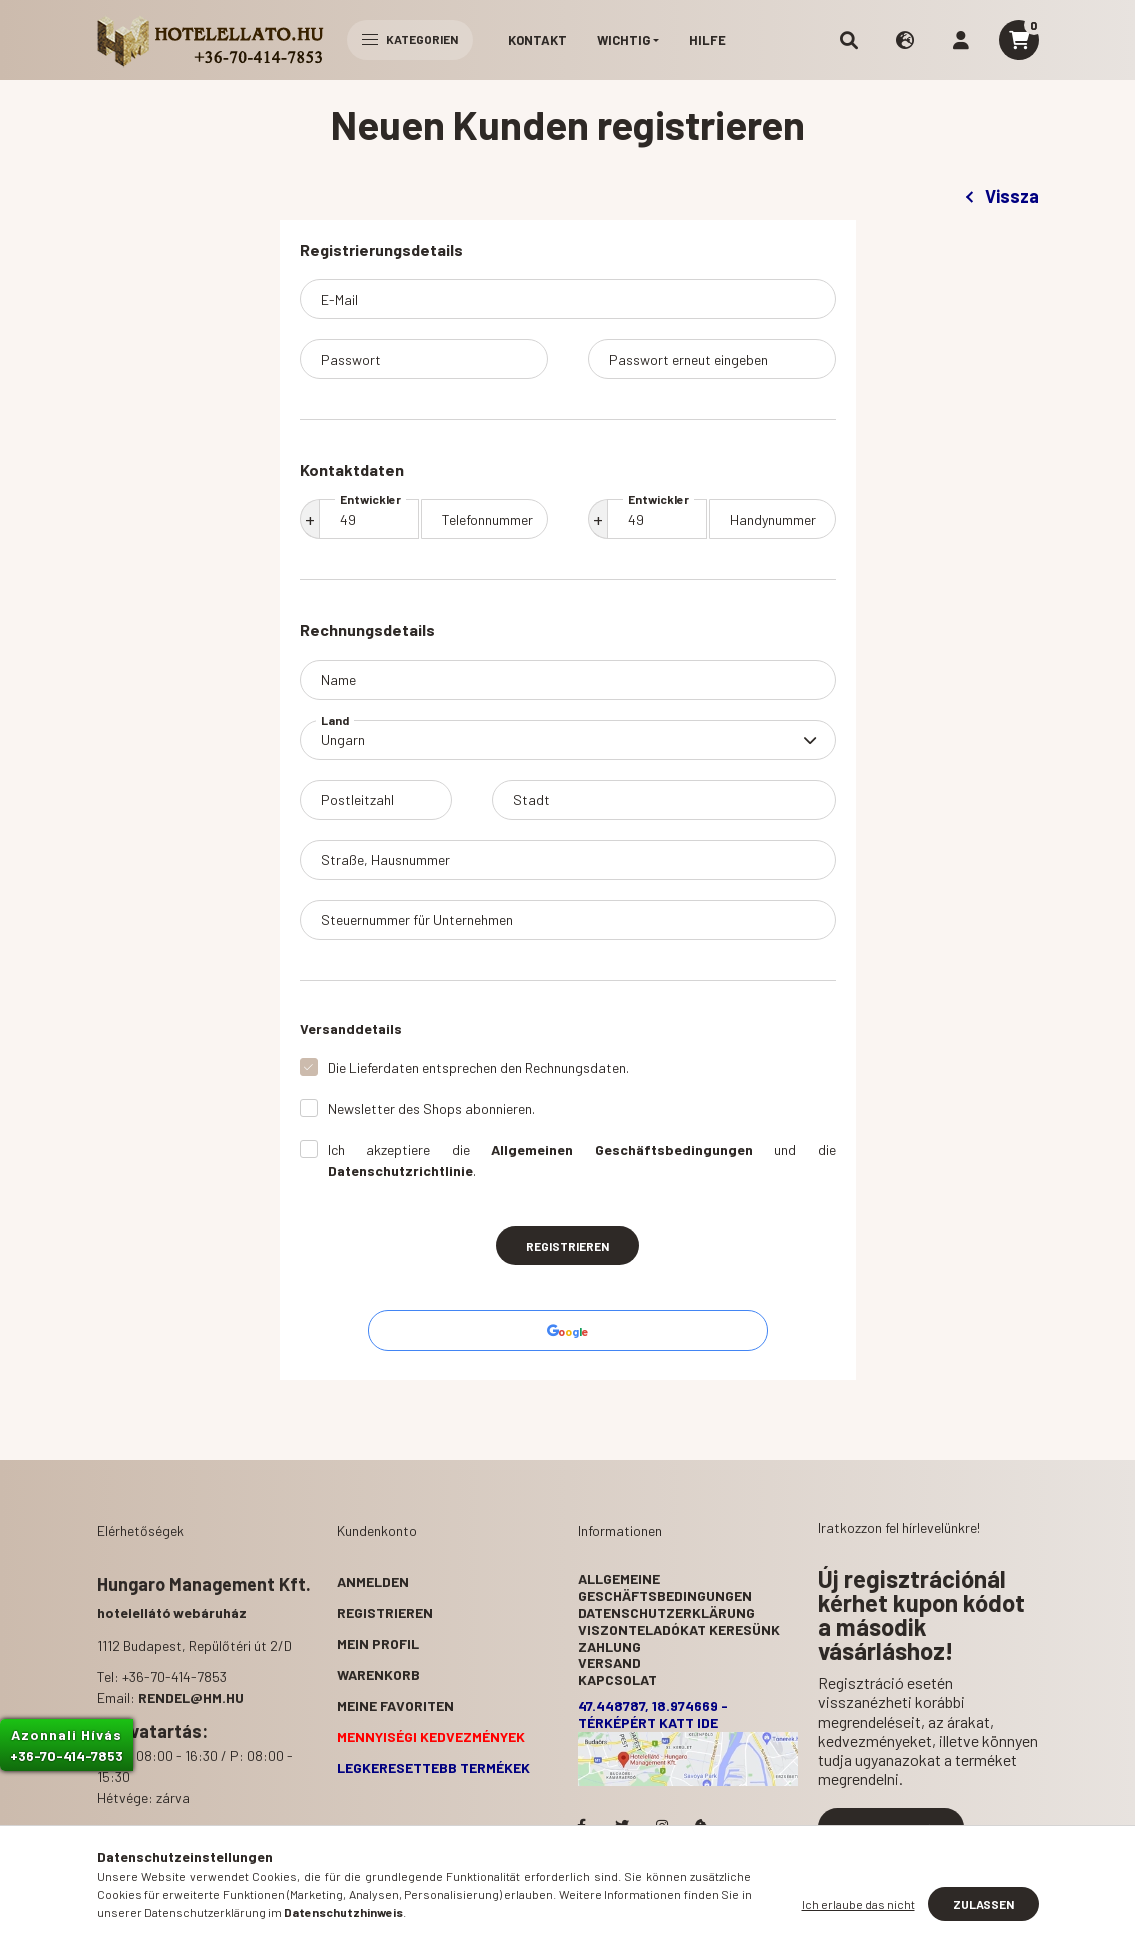 The width and height of the screenshot is (1135, 1941). What do you see at coordinates (679, 1629) in the screenshot?
I see `Viszonteladókat keresünk` at bounding box center [679, 1629].